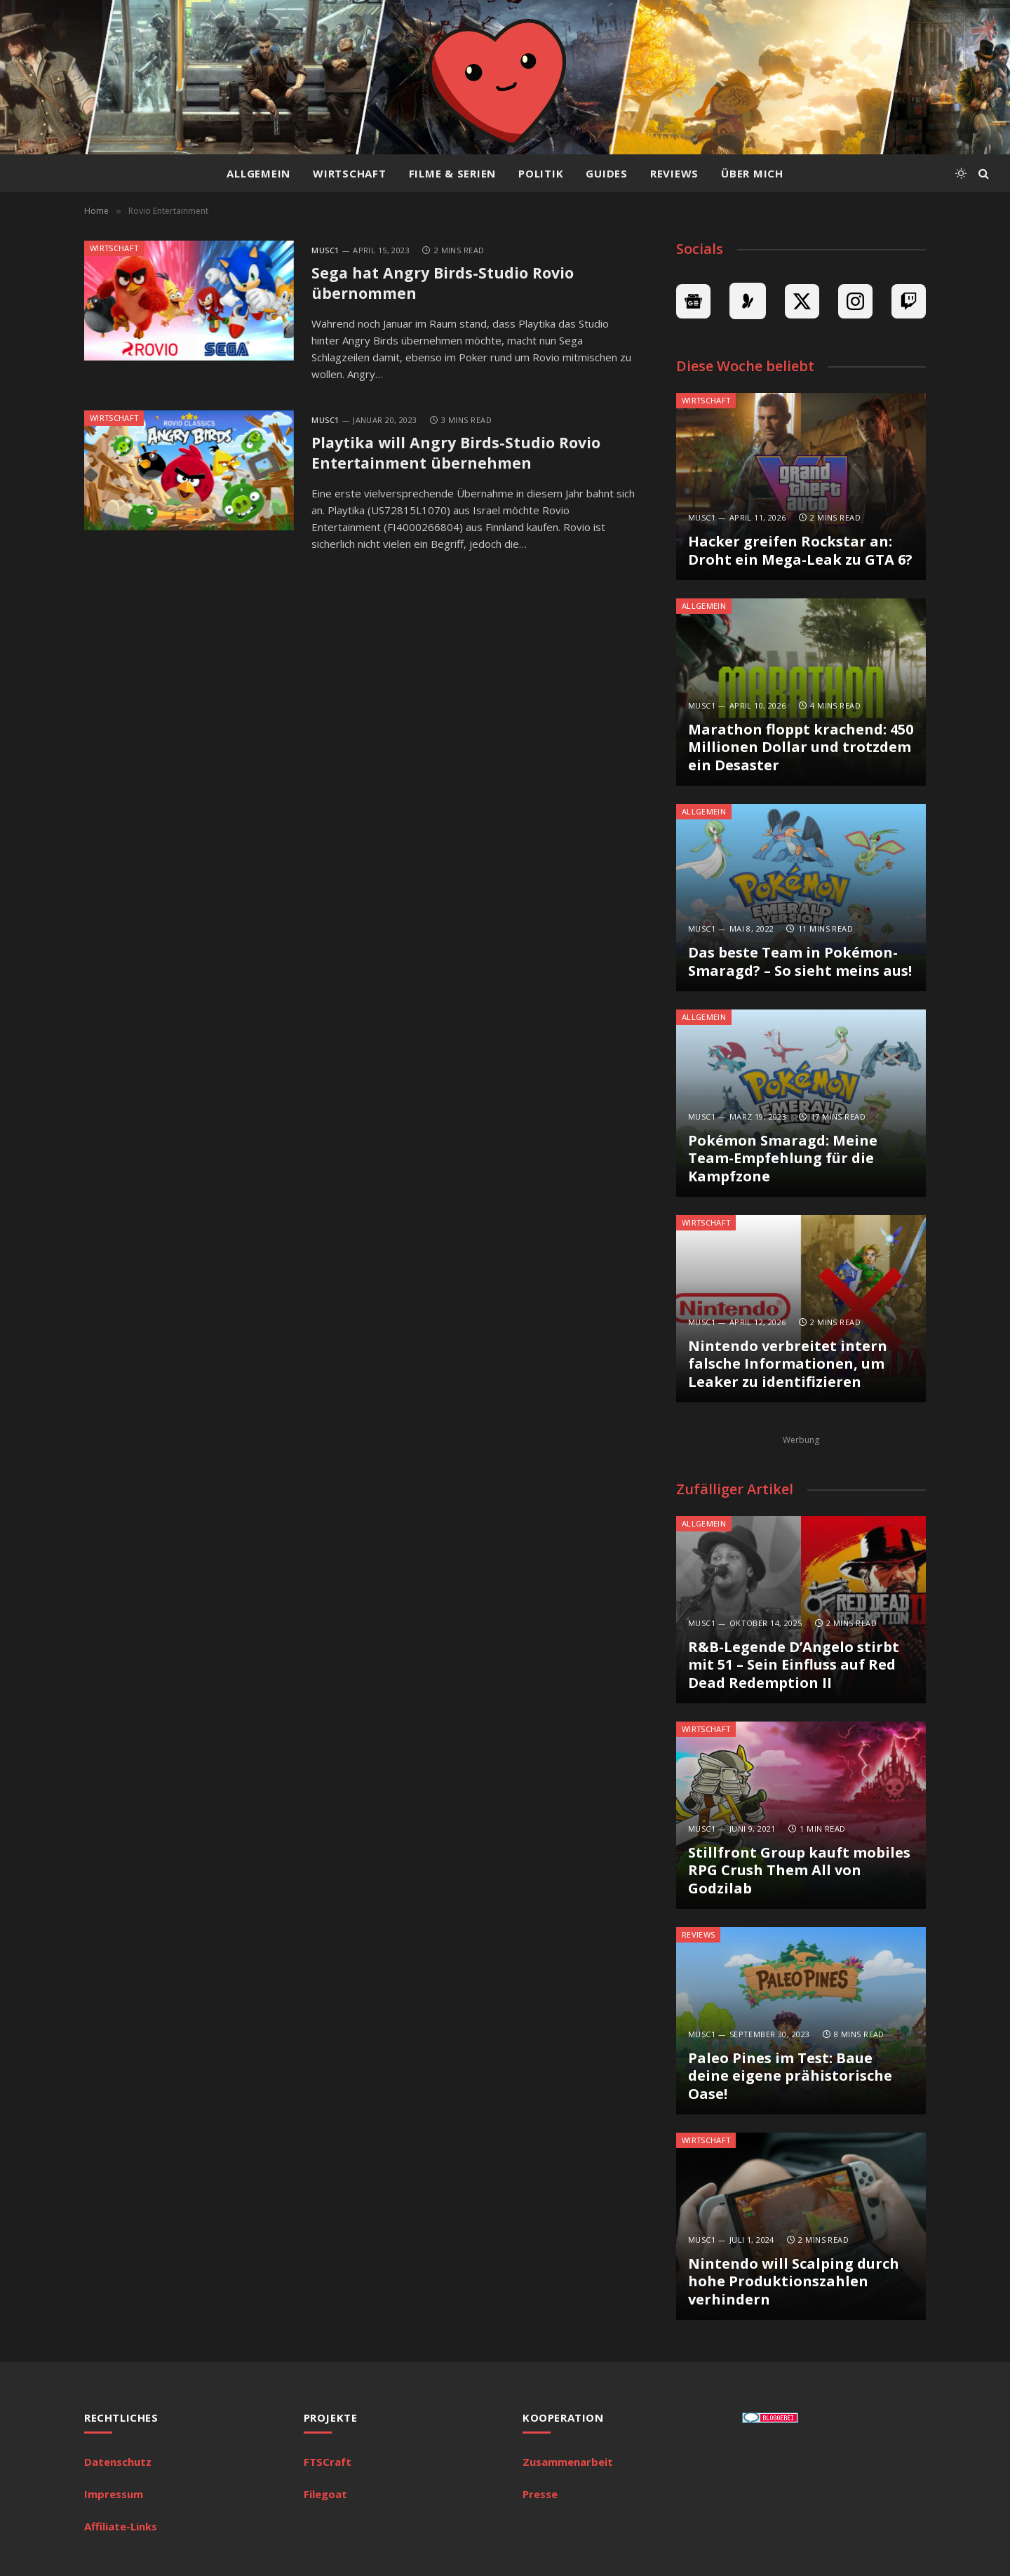 The image size is (1010, 2576). Describe the element at coordinates (325, 250) in the screenshot. I see `MuSc1` at that location.